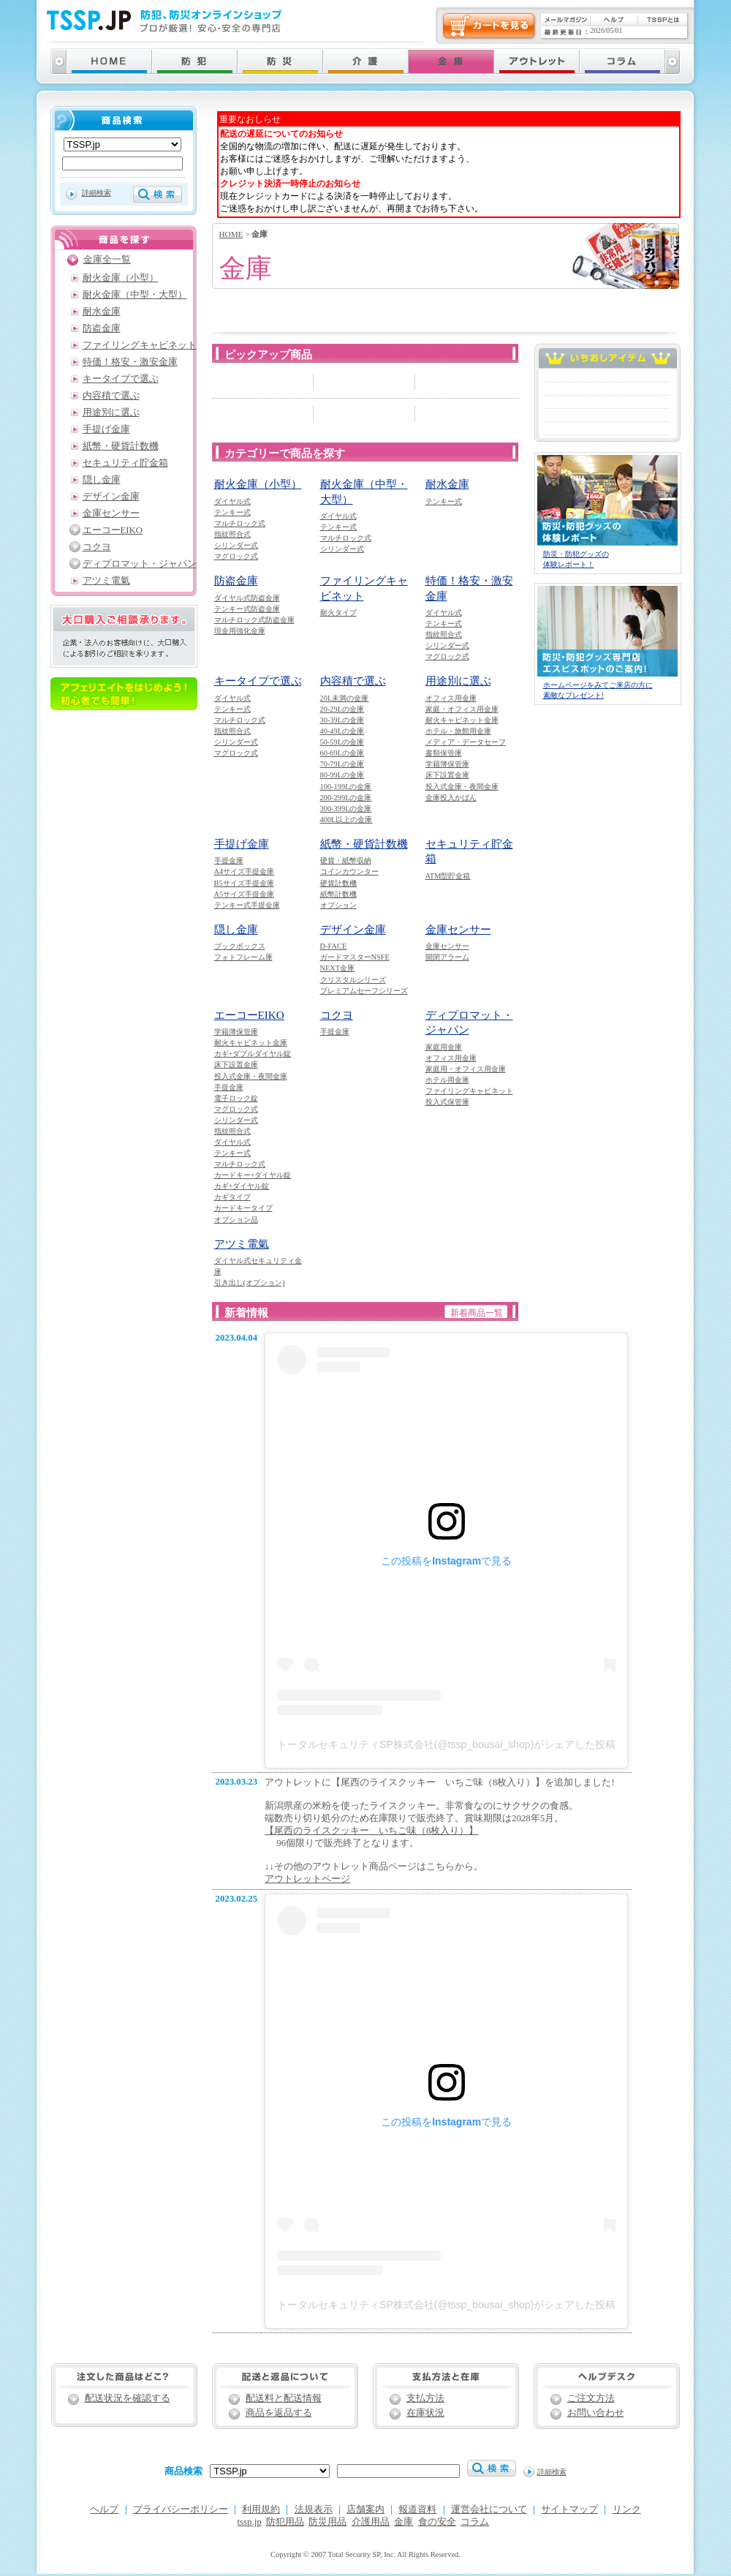  What do you see at coordinates (242, 1186) in the screenshot?
I see `カギ+ダイヤル錠` at bounding box center [242, 1186].